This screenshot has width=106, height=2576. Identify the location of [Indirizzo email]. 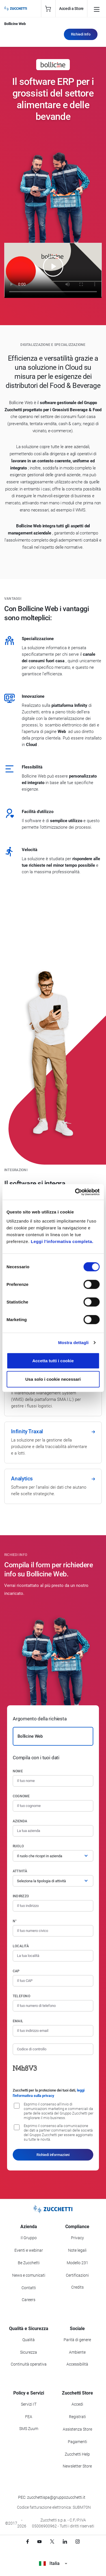
(53, 2030).